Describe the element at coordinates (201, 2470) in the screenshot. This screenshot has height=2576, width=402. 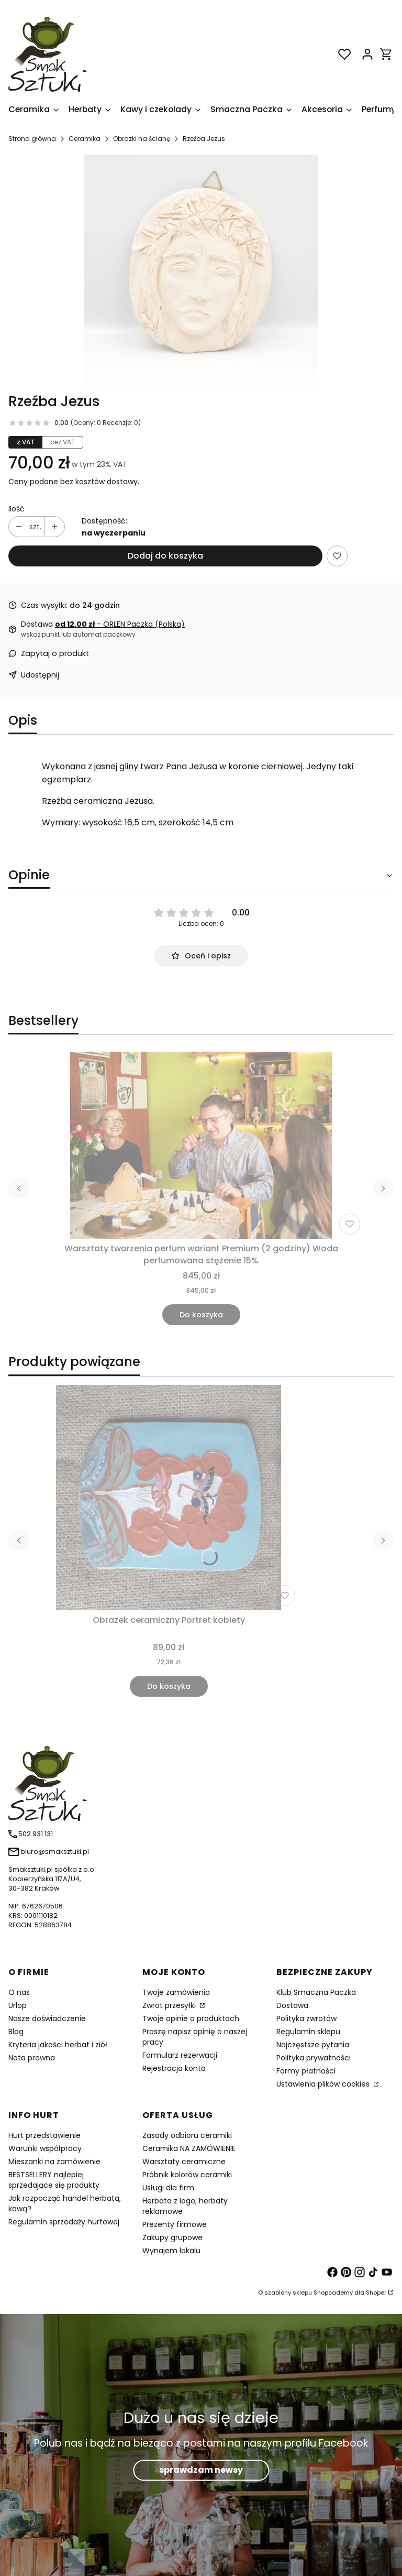
I see `sprawdzam newsy` at that location.